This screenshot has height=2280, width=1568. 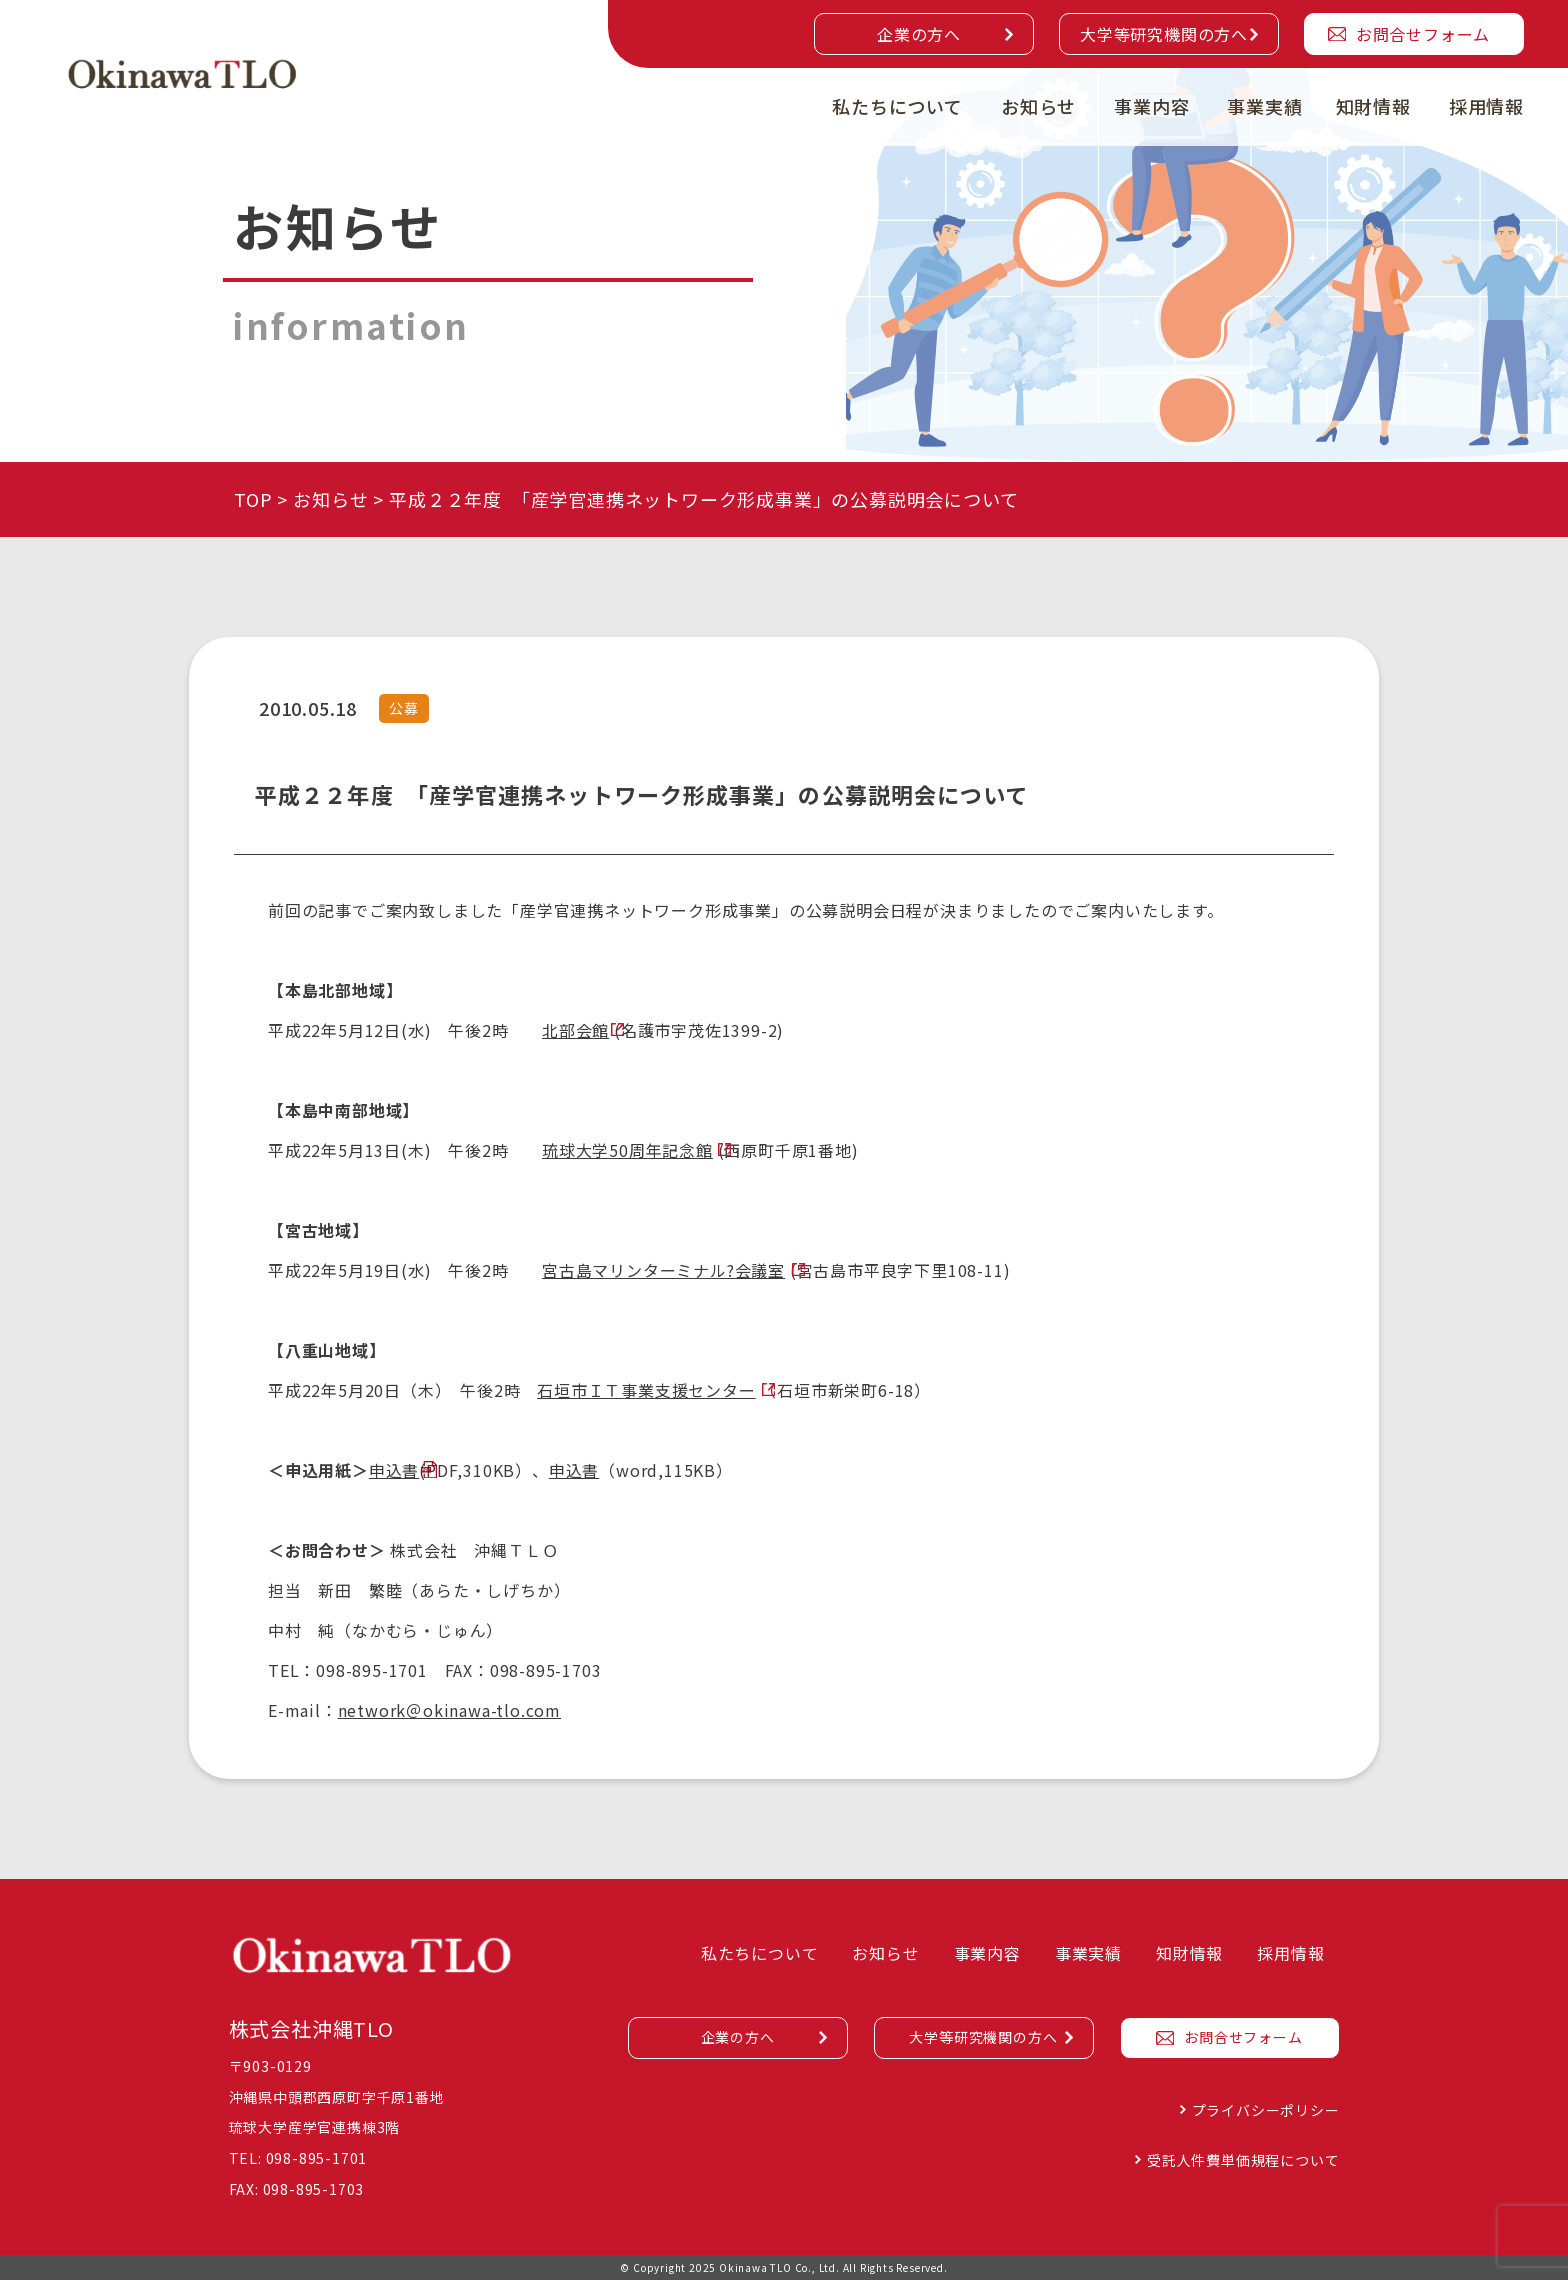 What do you see at coordinates (1264, 106) in the screenshot?
I see `事業実績` at bounding box center [1264, 106].